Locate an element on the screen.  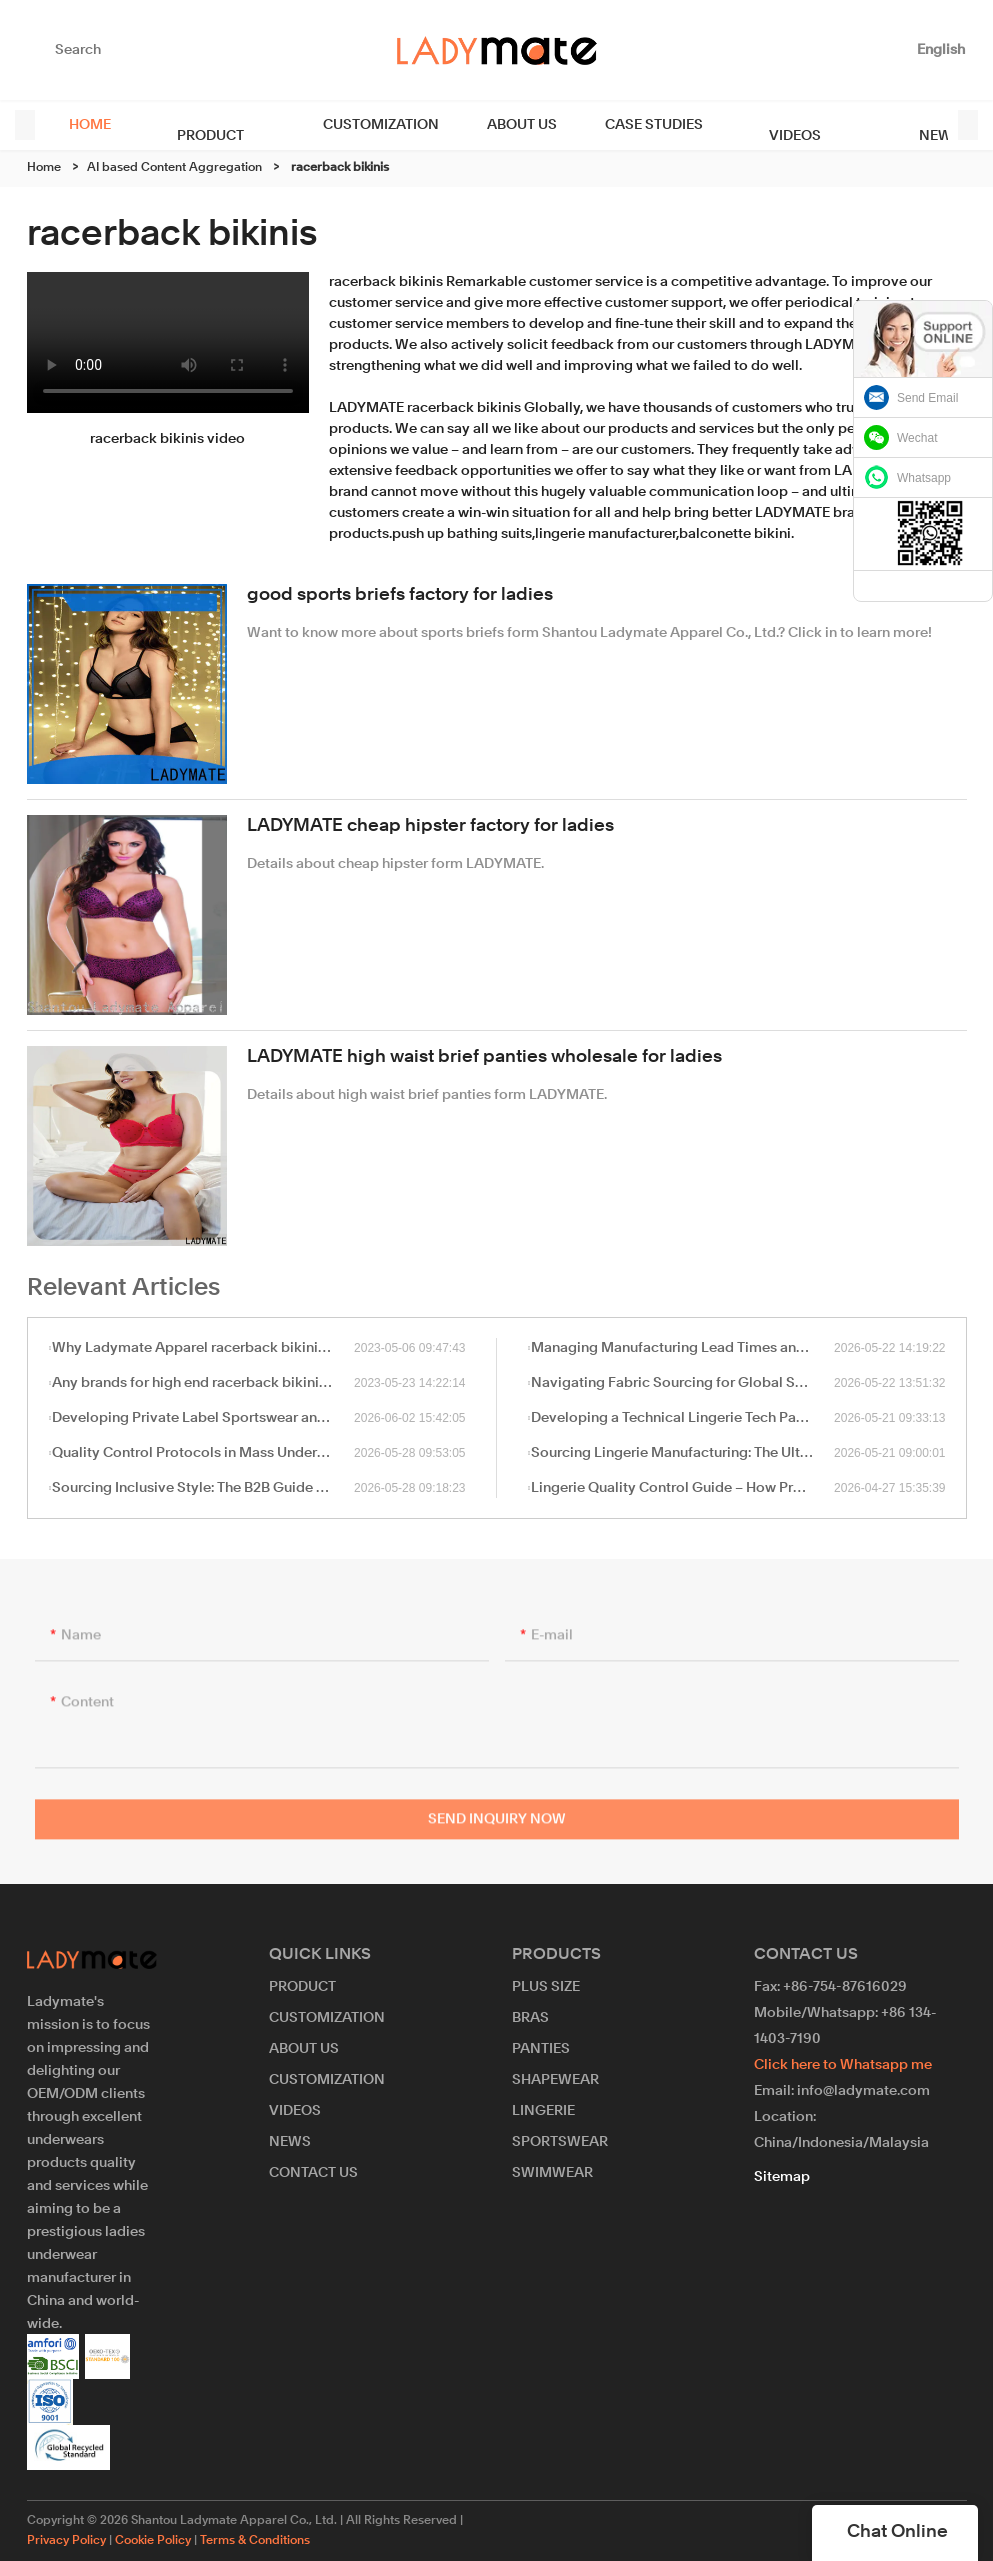
Sourcing Inclusive Style: The B2B Guide to Plus-Size Lingerie and Shapewear Manufacturing is located at coordinates (203, 1488).